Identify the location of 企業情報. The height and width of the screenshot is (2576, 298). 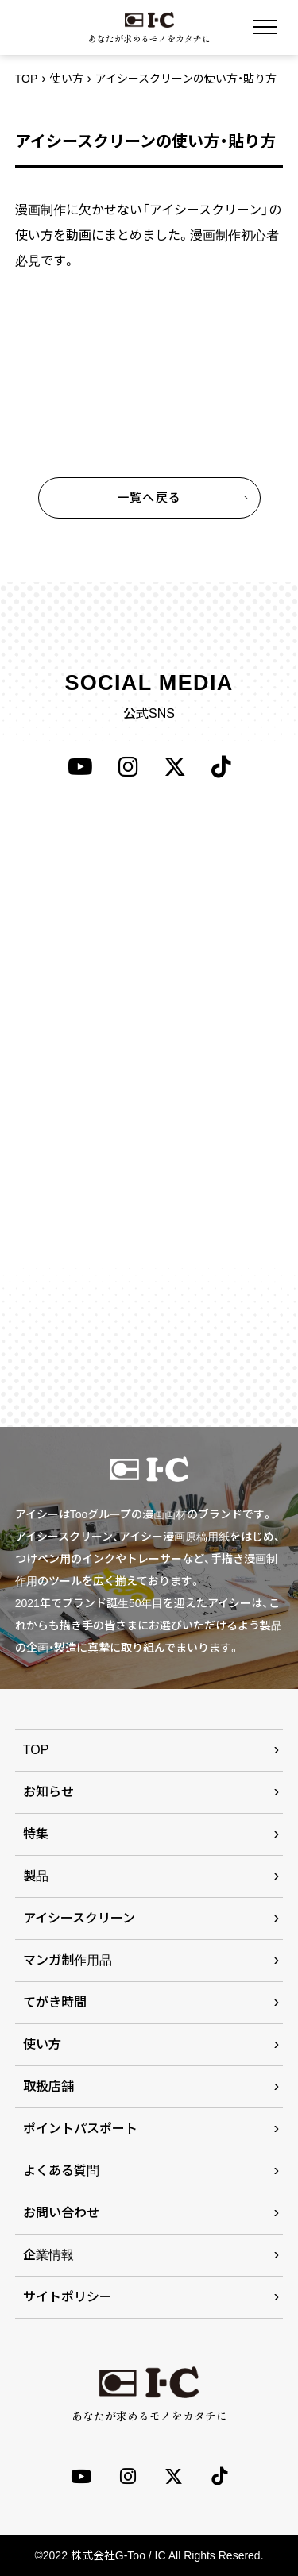
(48, 2255).